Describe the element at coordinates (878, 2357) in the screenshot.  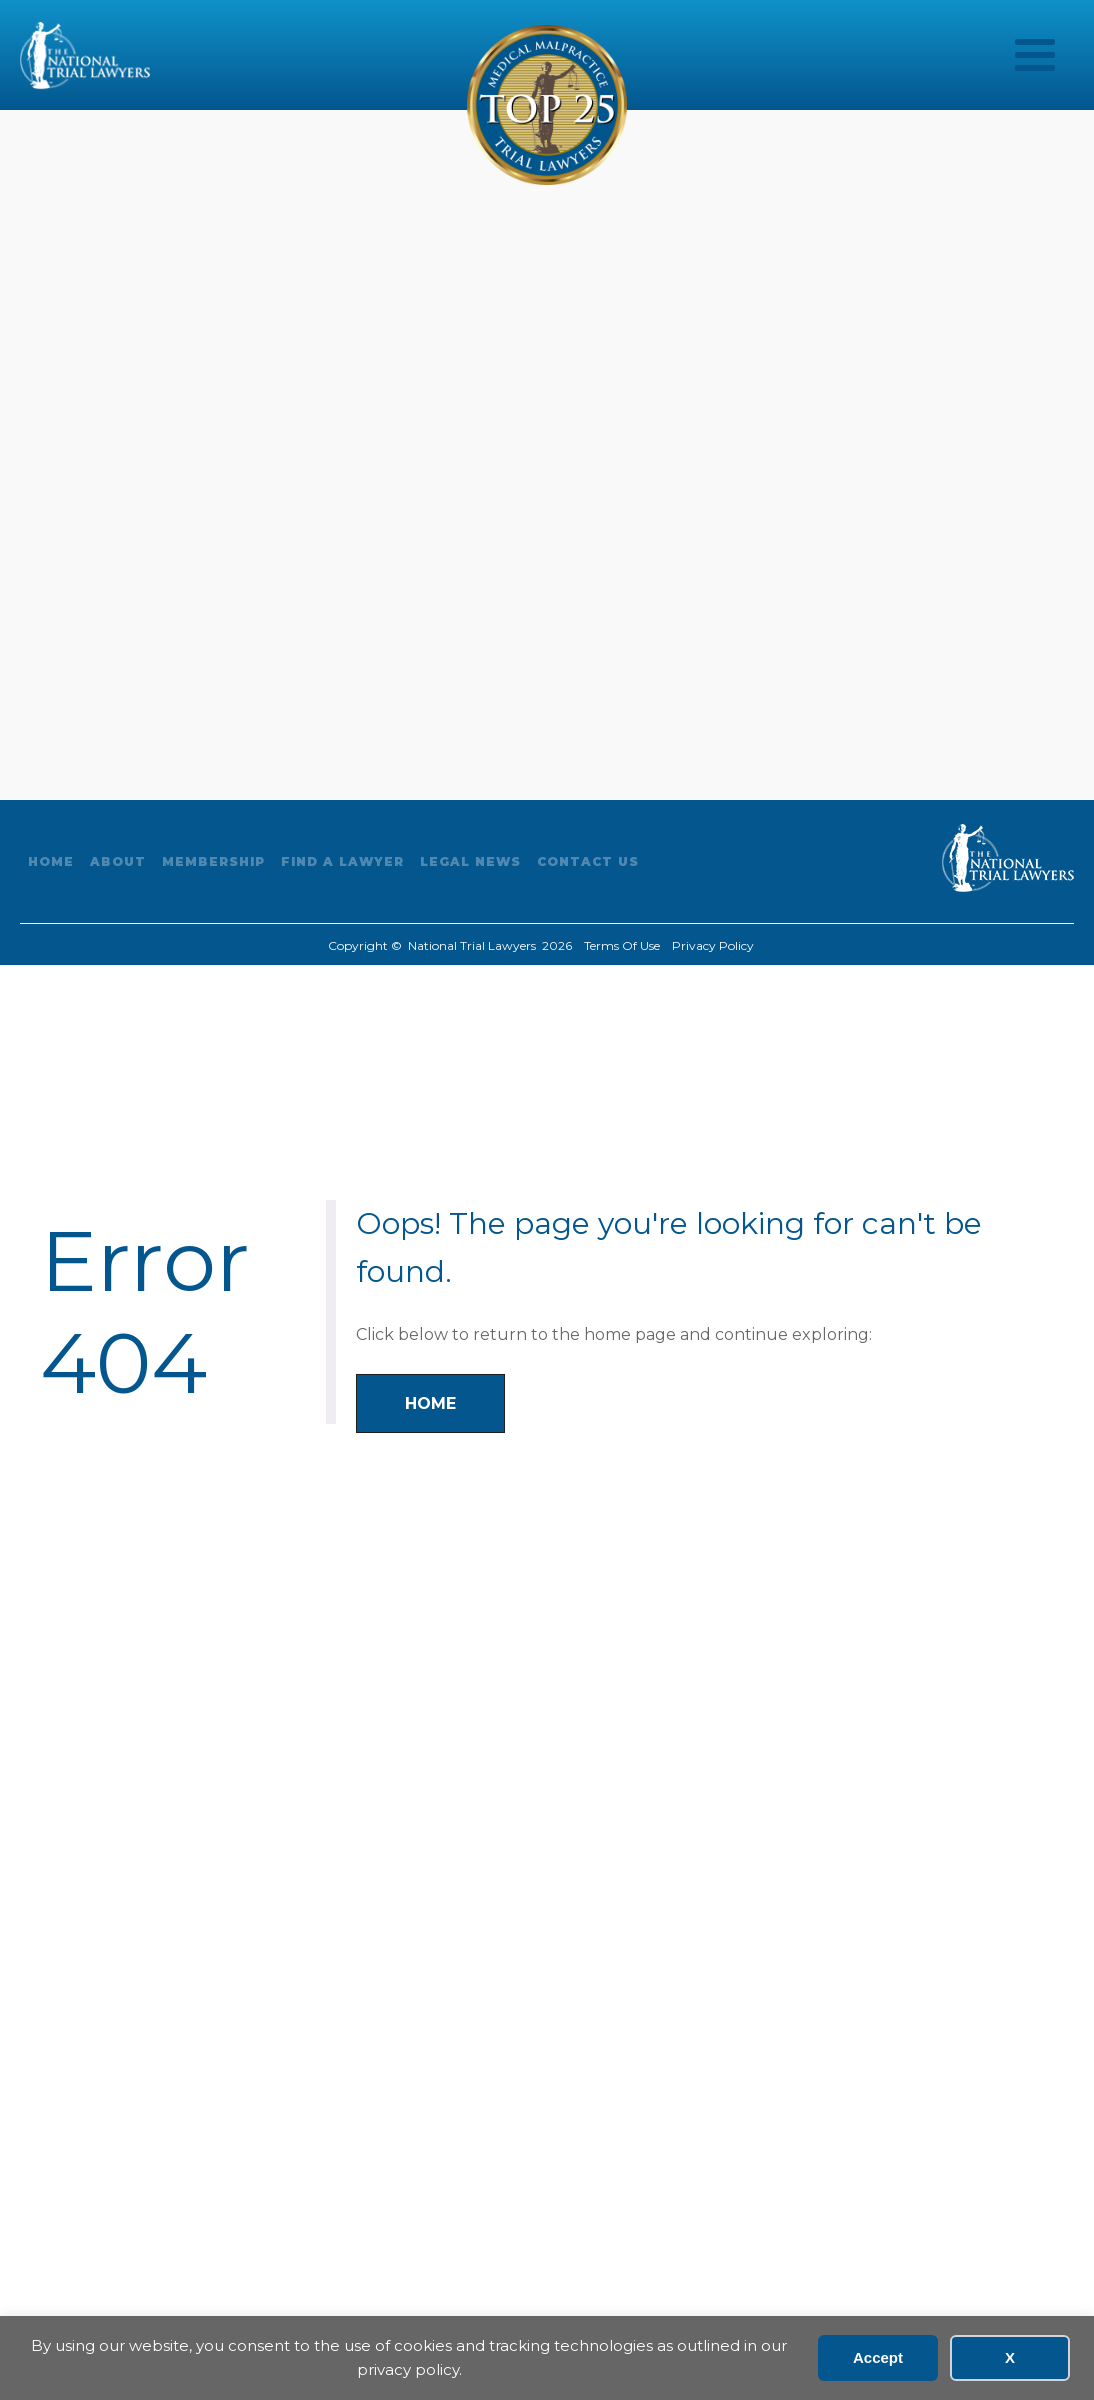
I see `Accept` at that location.